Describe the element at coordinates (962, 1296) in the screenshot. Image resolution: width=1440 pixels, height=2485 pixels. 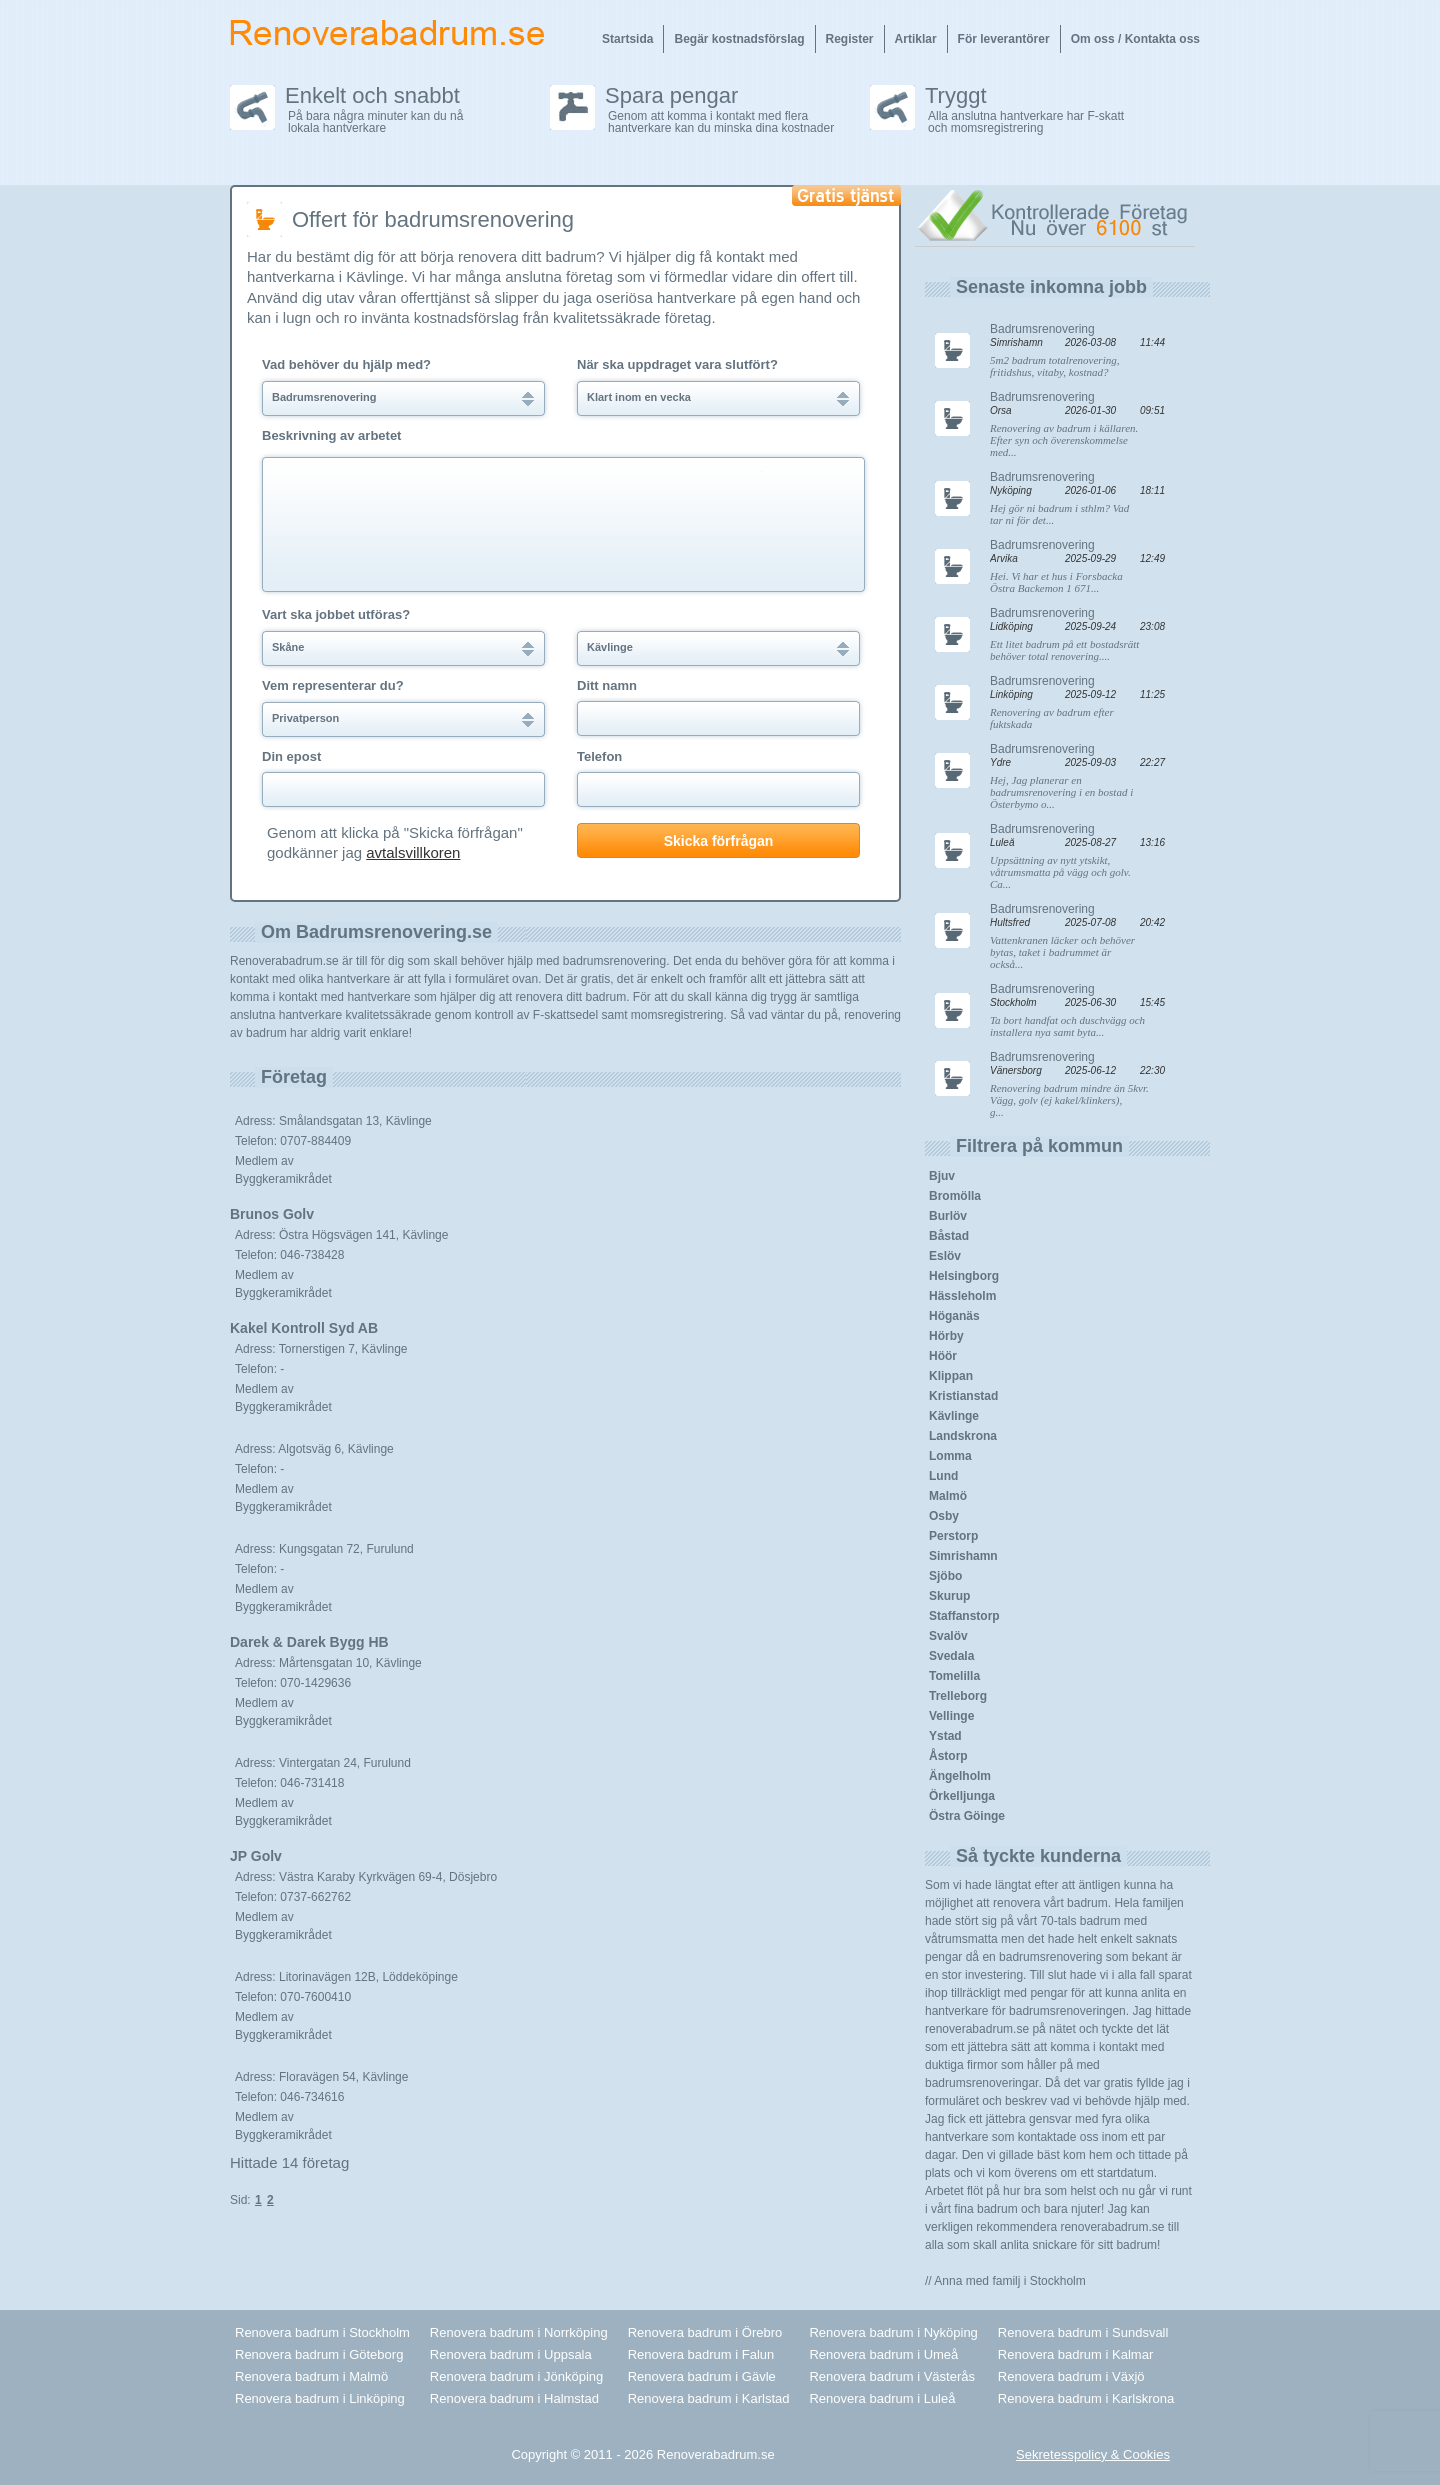
I see `Hässleholm` at that location.